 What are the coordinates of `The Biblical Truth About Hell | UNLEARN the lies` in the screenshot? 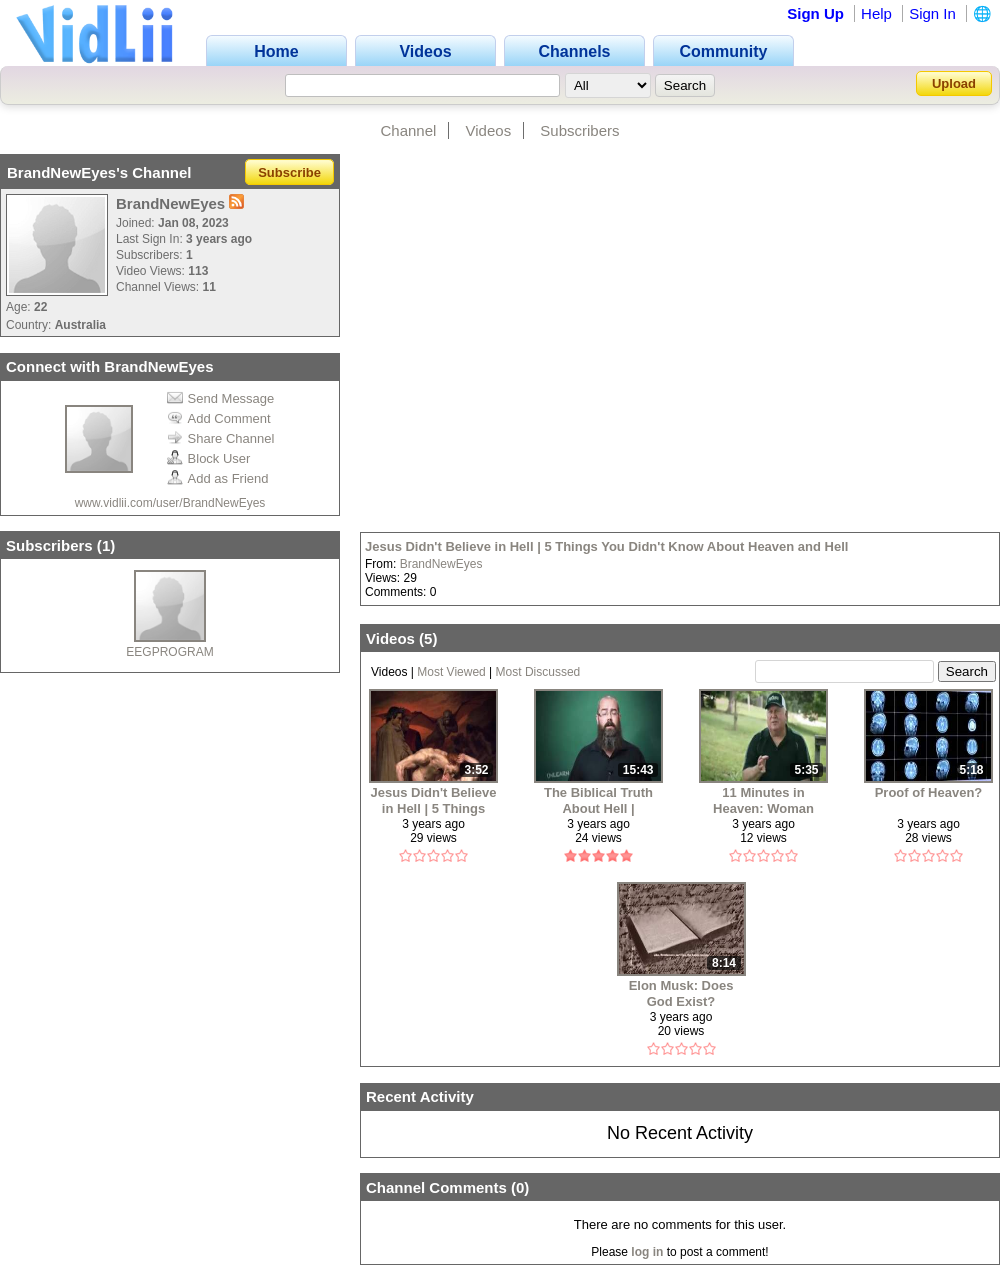 It's located at (599, 800).